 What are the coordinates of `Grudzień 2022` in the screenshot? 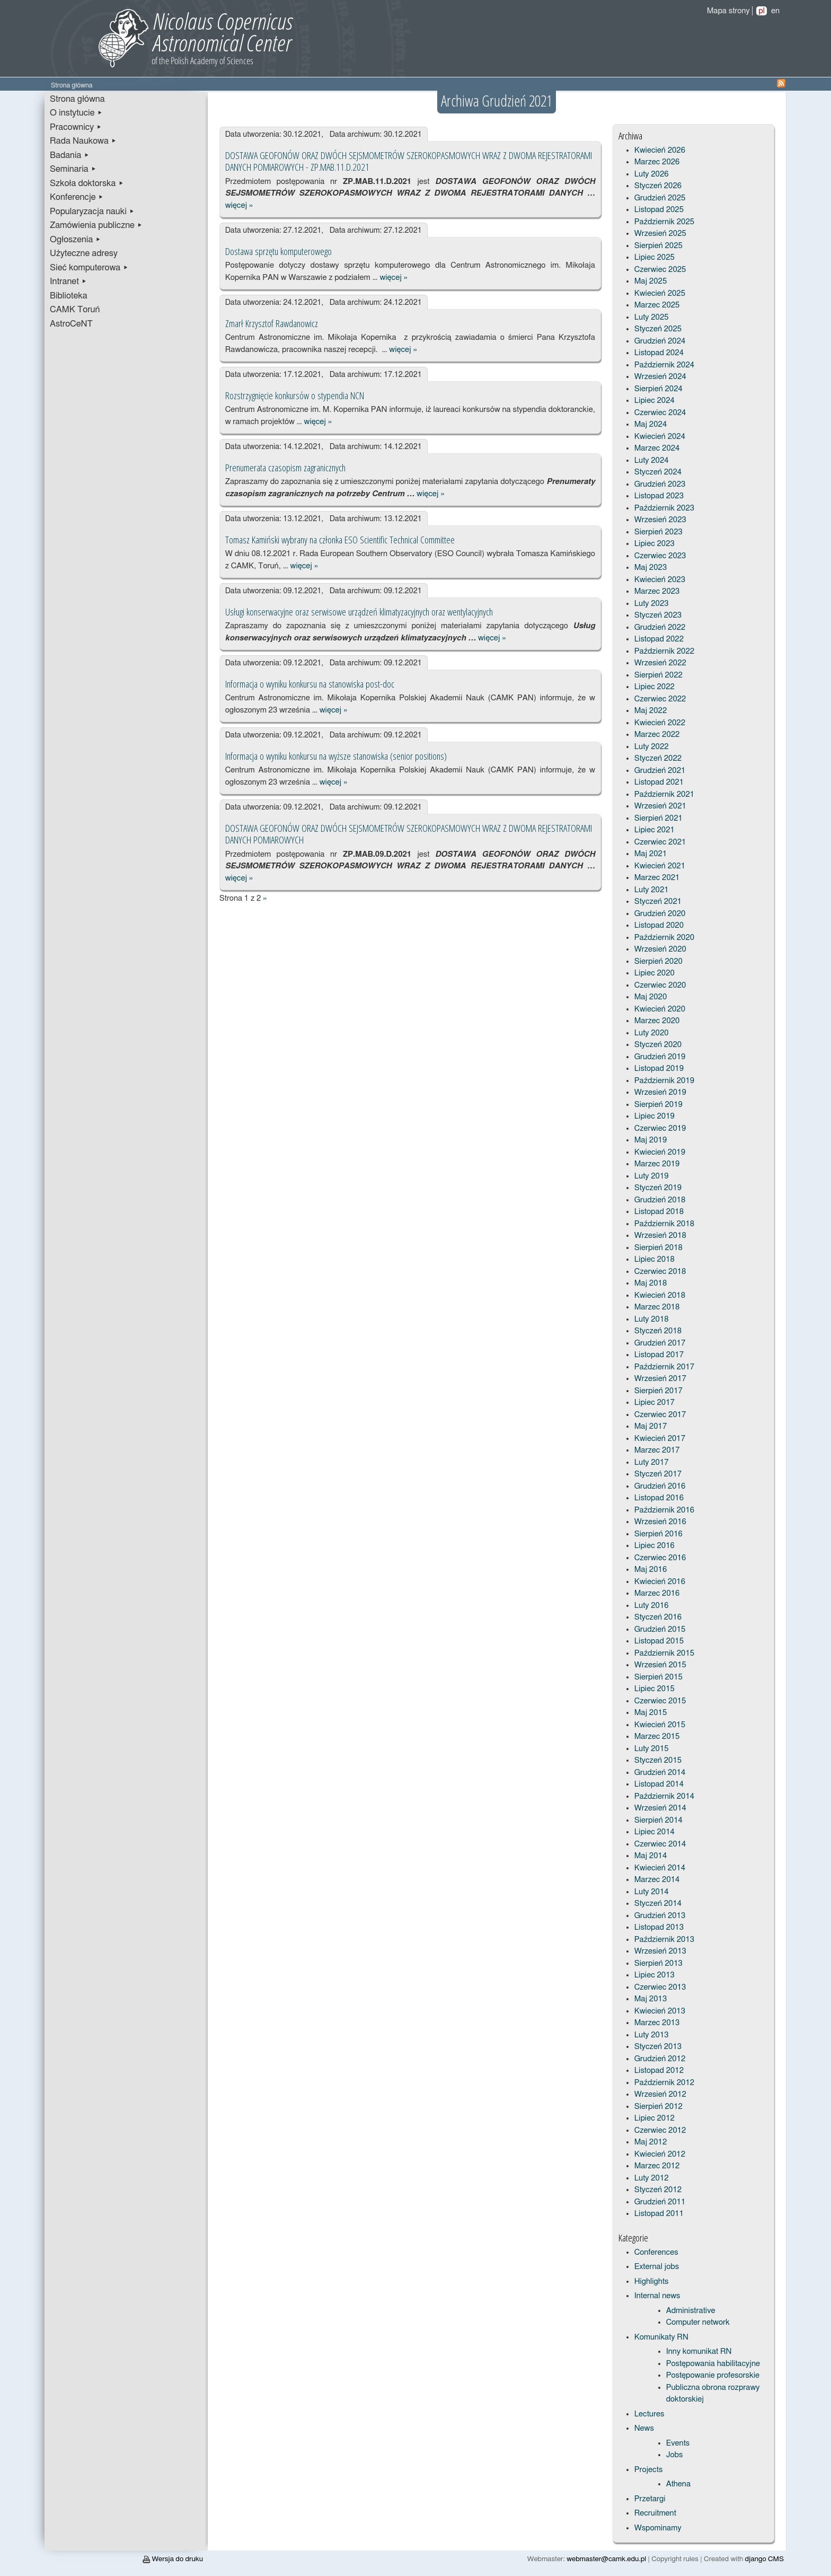 It's located at (660, 627).